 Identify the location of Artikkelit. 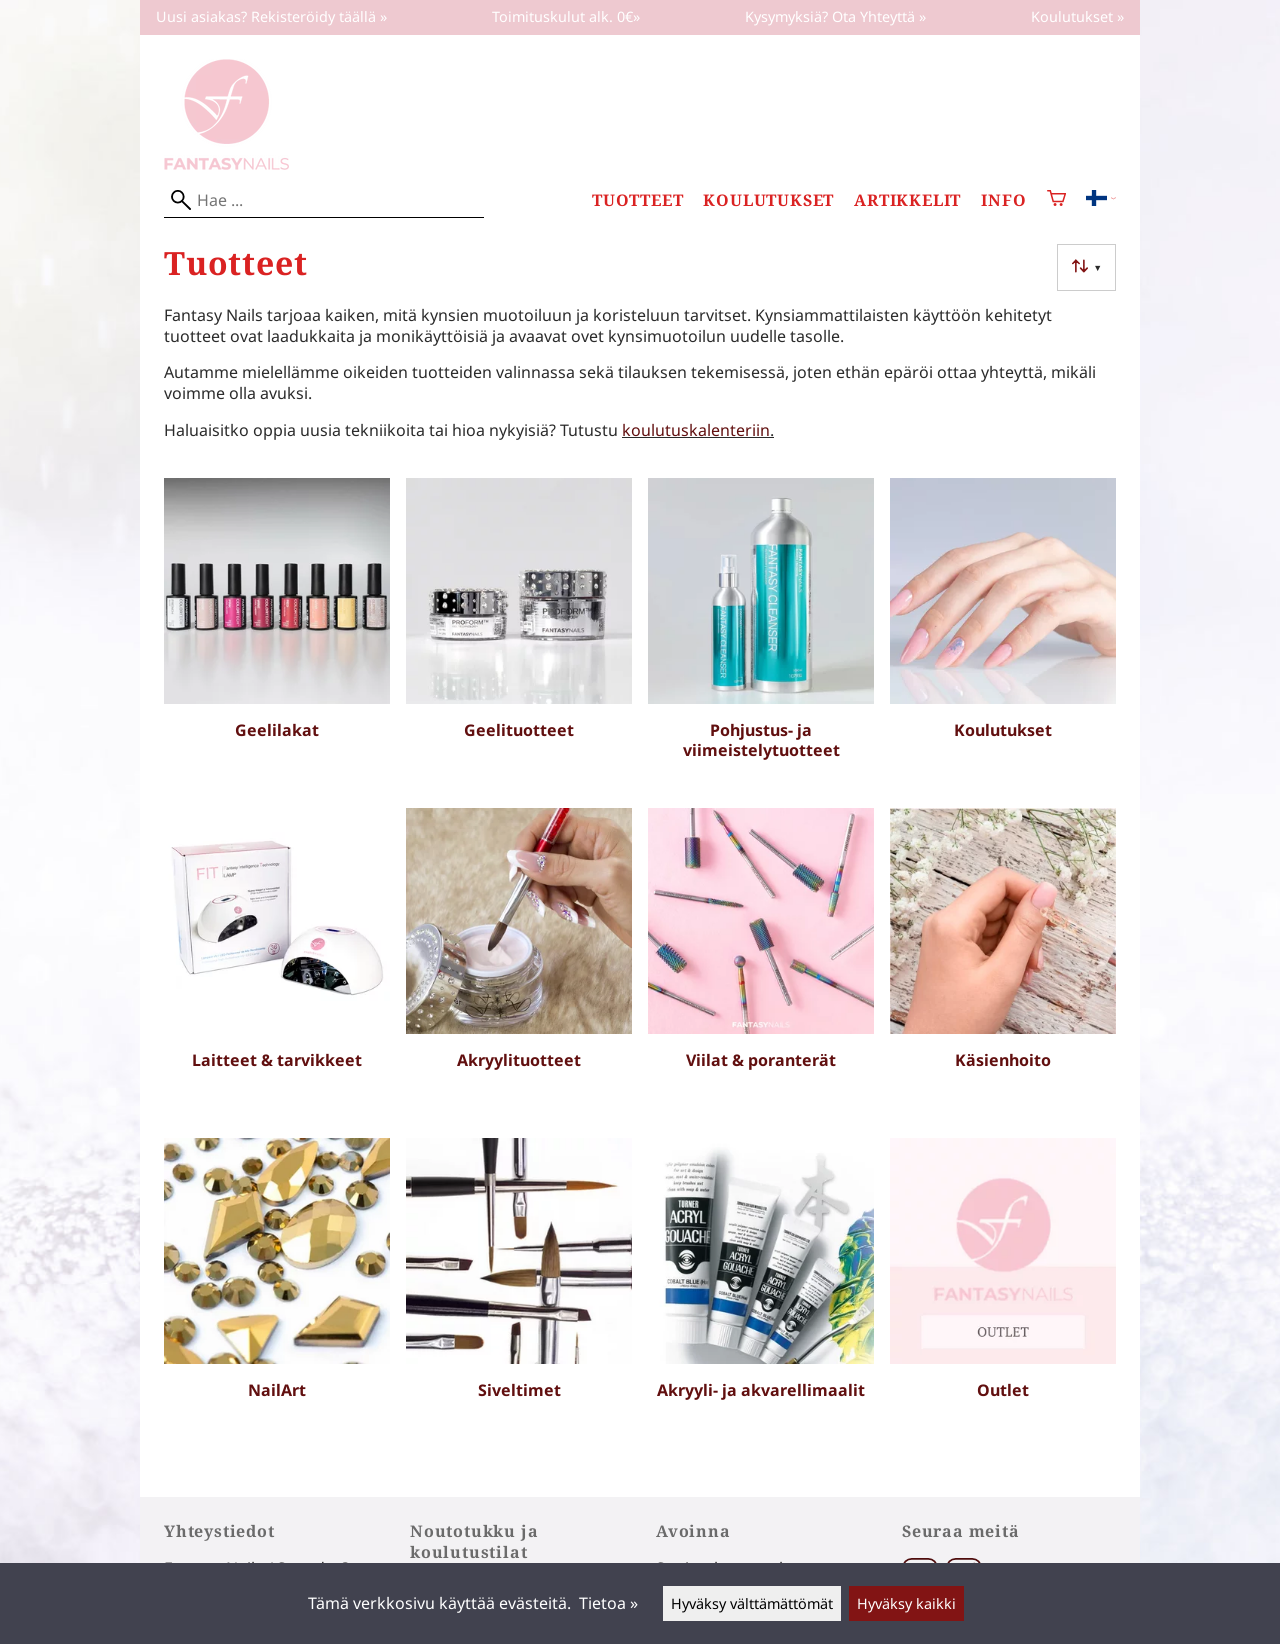
(907, 200).